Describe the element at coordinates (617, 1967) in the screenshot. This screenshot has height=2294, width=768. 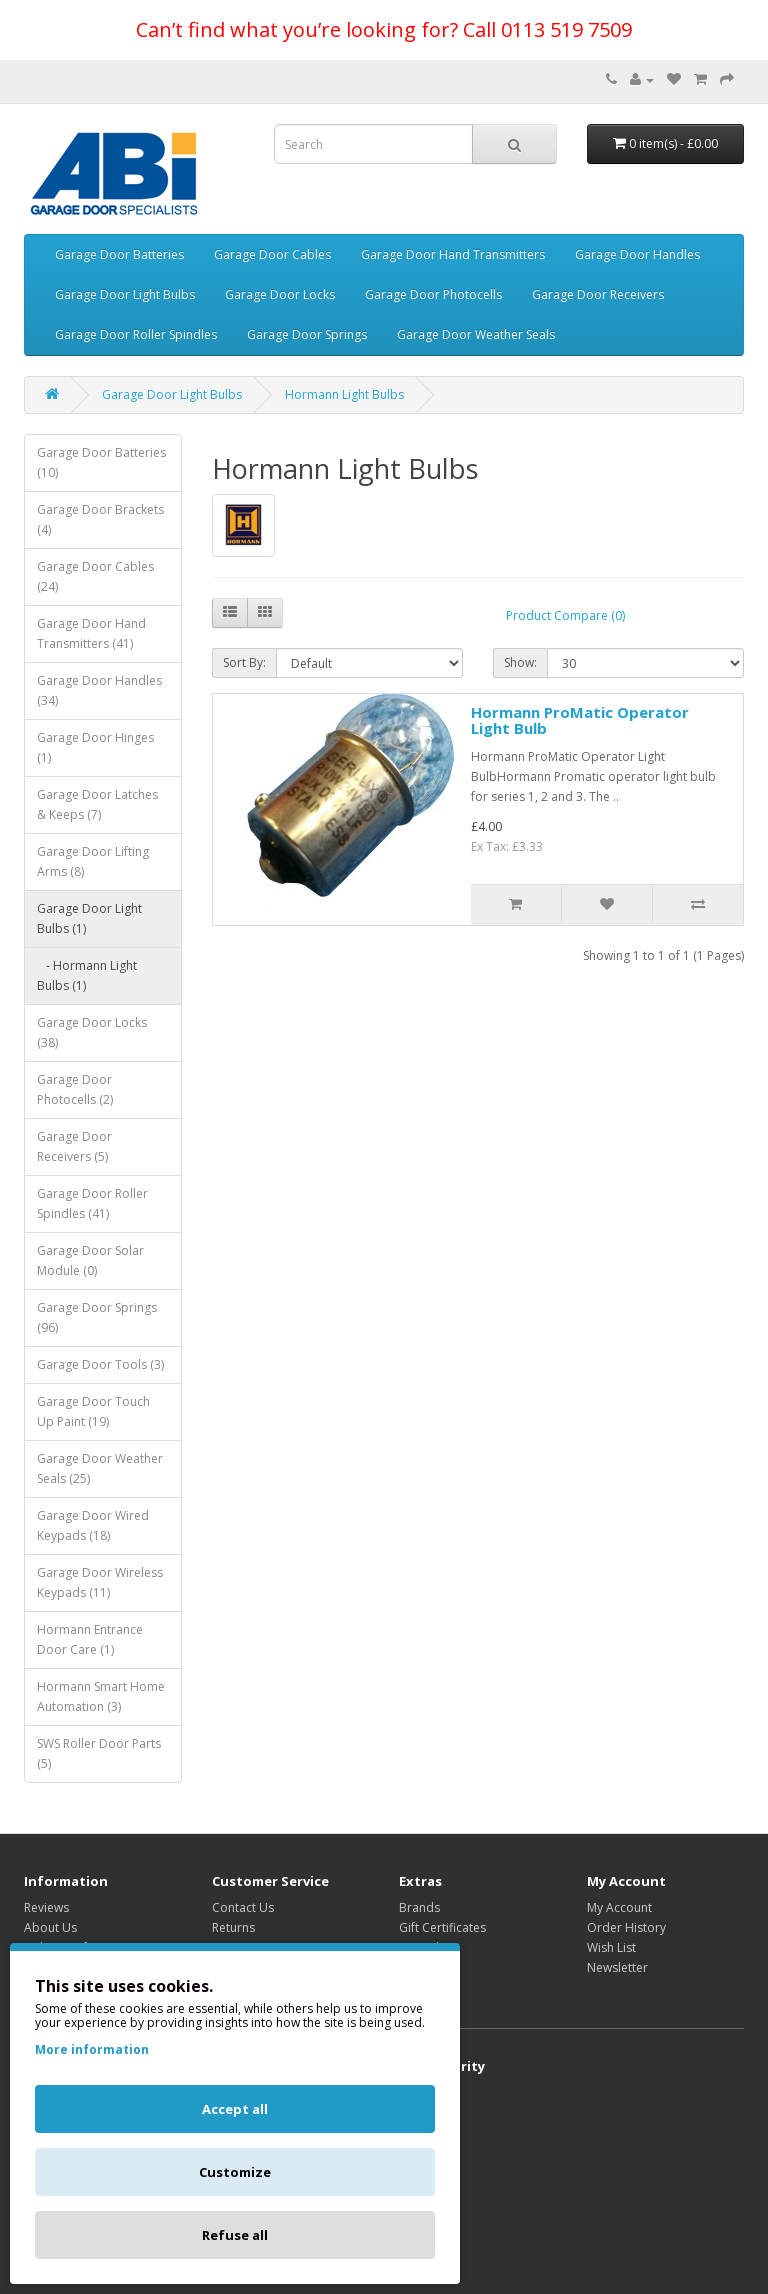
I see `Newsletter` at that location.